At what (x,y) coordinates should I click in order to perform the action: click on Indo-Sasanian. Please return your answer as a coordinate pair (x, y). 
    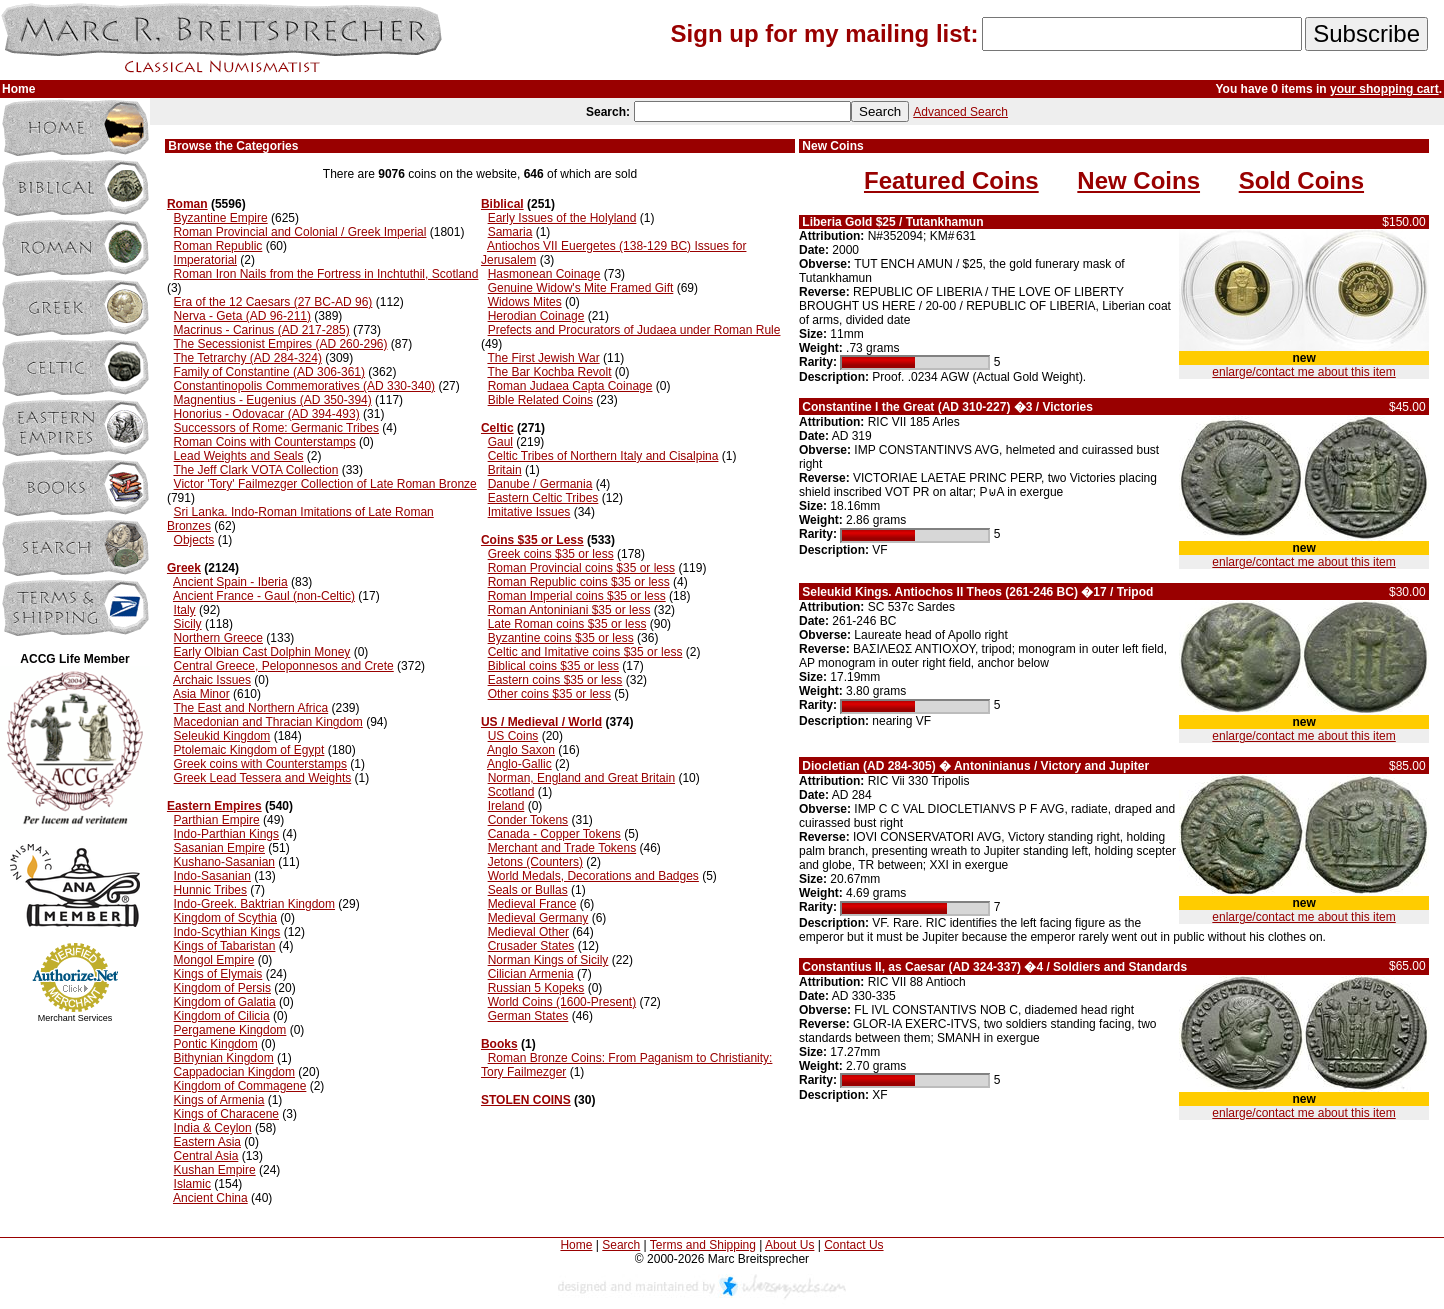
    Looking at the image, I should click on (212, 876).